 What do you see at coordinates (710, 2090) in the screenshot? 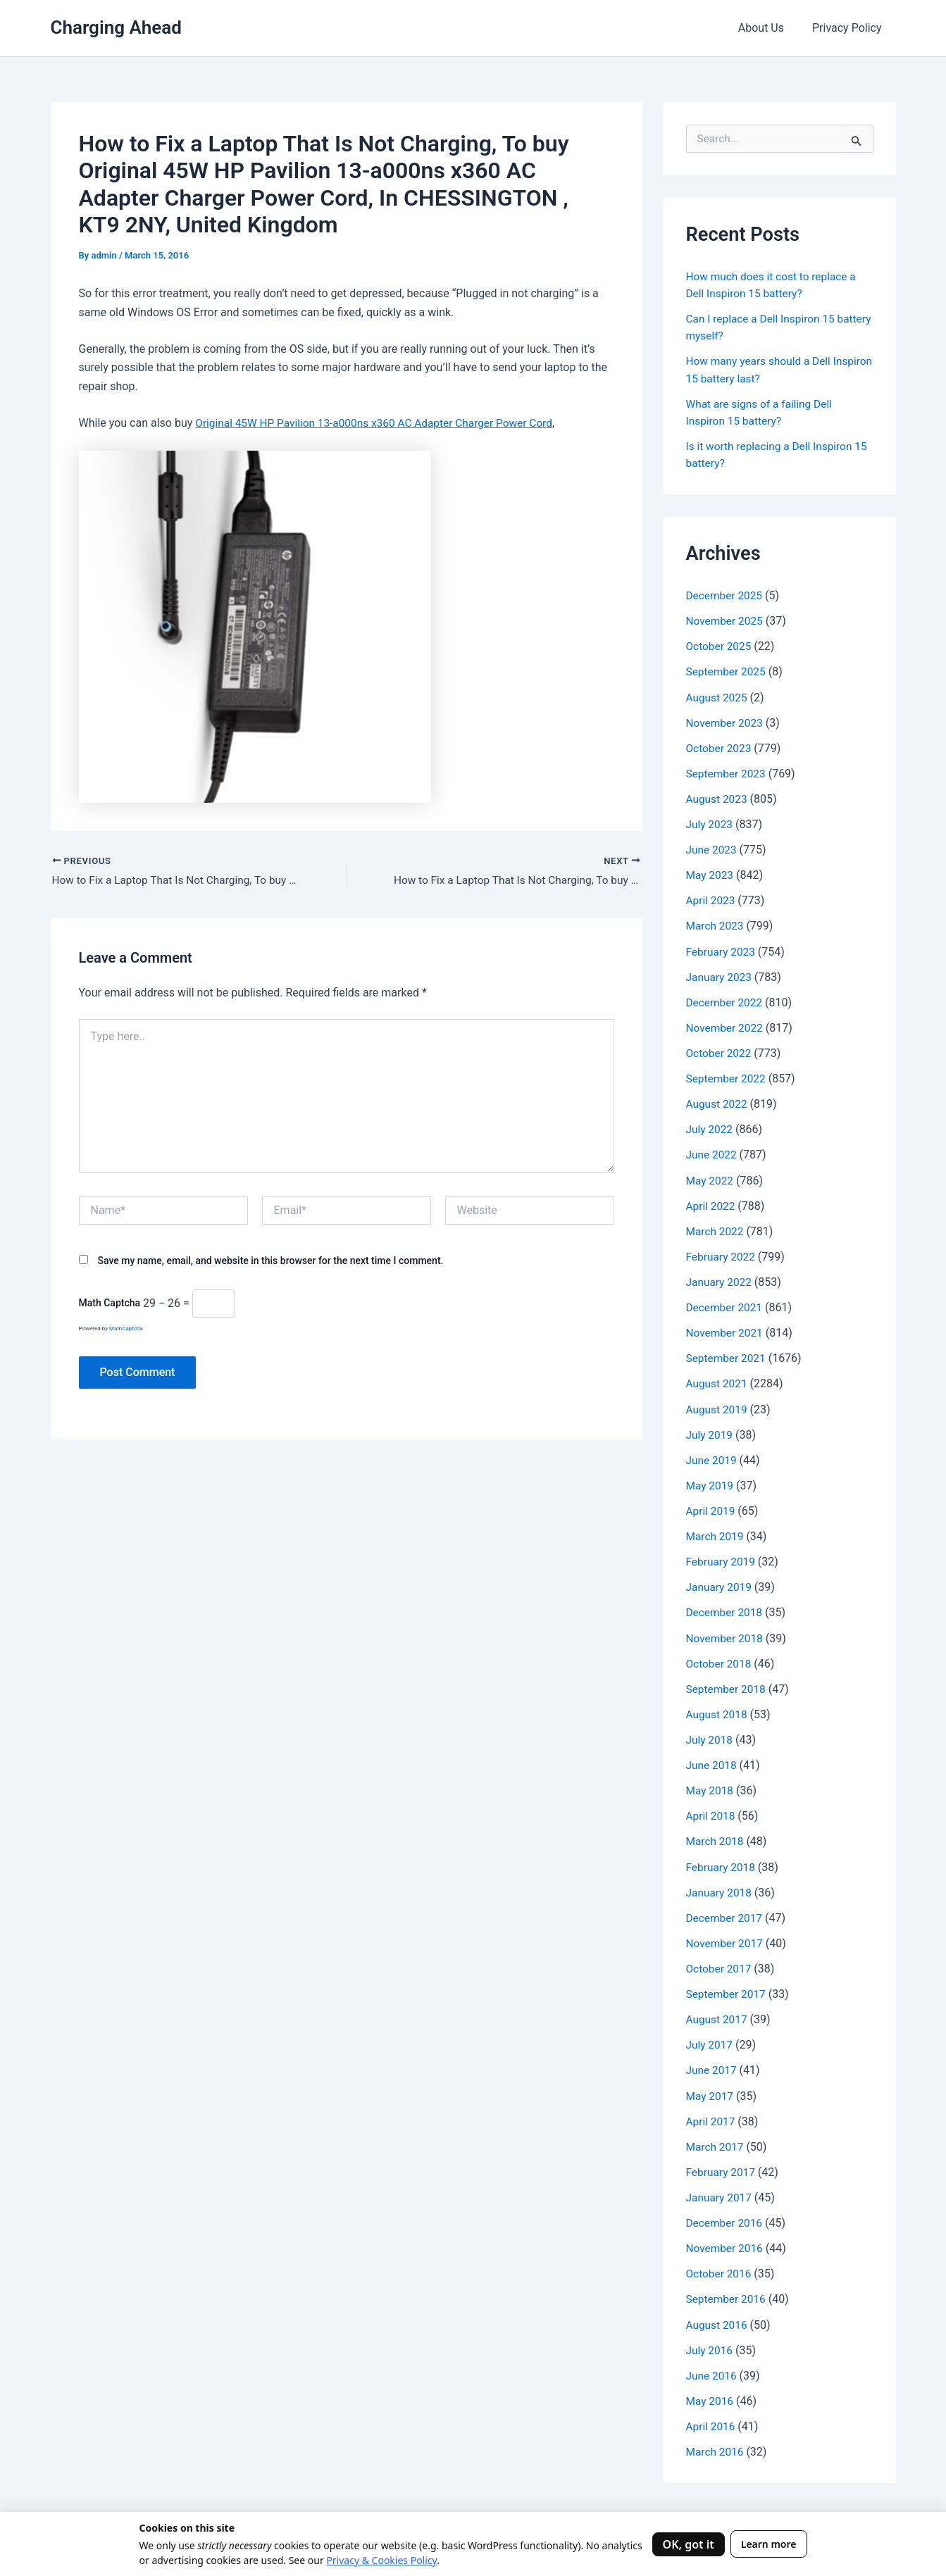
I see `May 2017` at bounding box center [710, 2090].